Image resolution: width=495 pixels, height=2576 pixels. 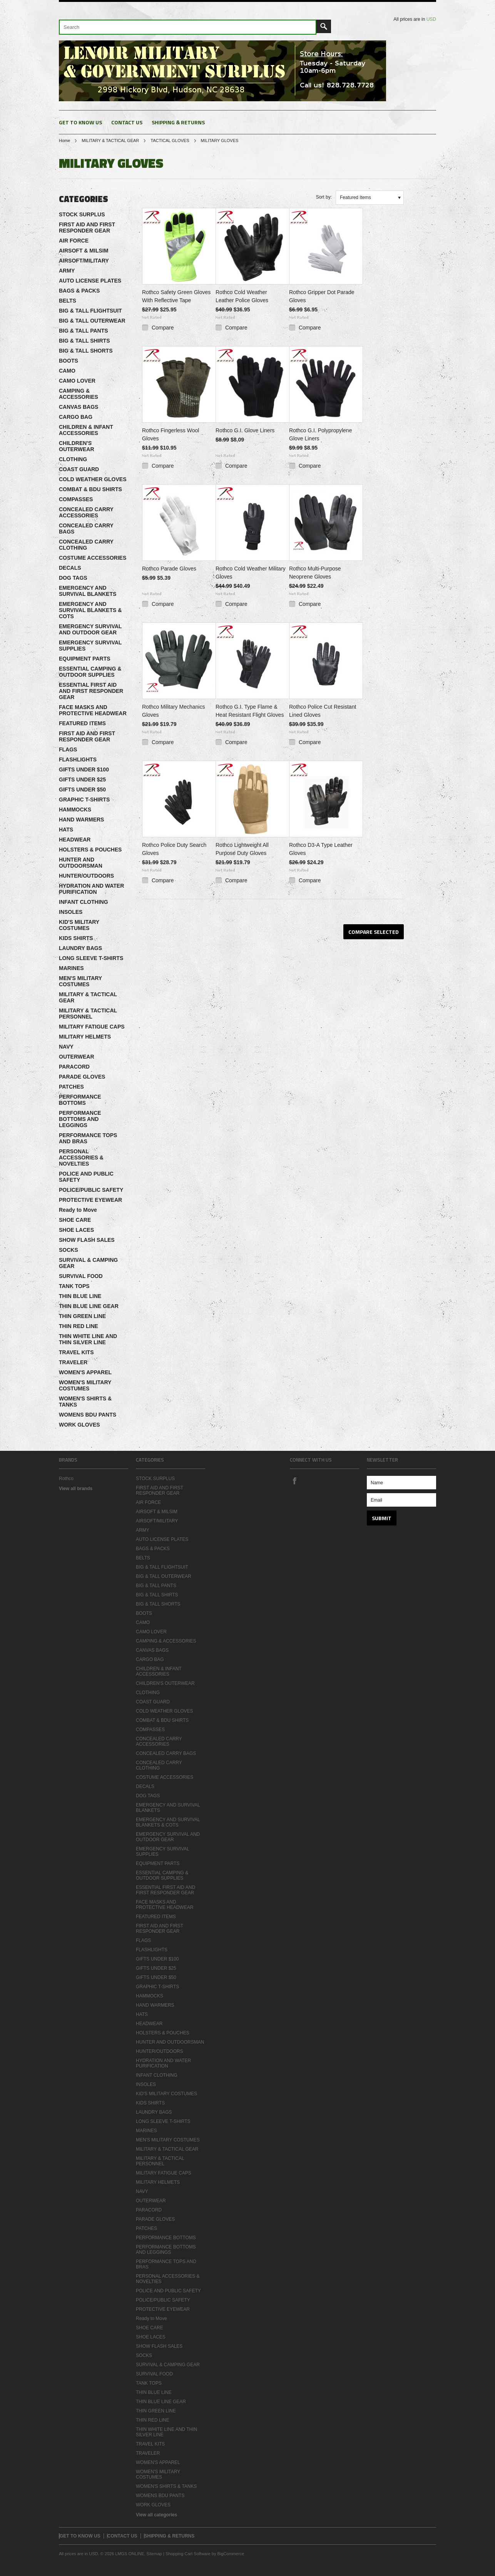 What do you see at coordinates (68, 749) in the screenshot?
I see `FLAGS` at bounding box center [68, 749].